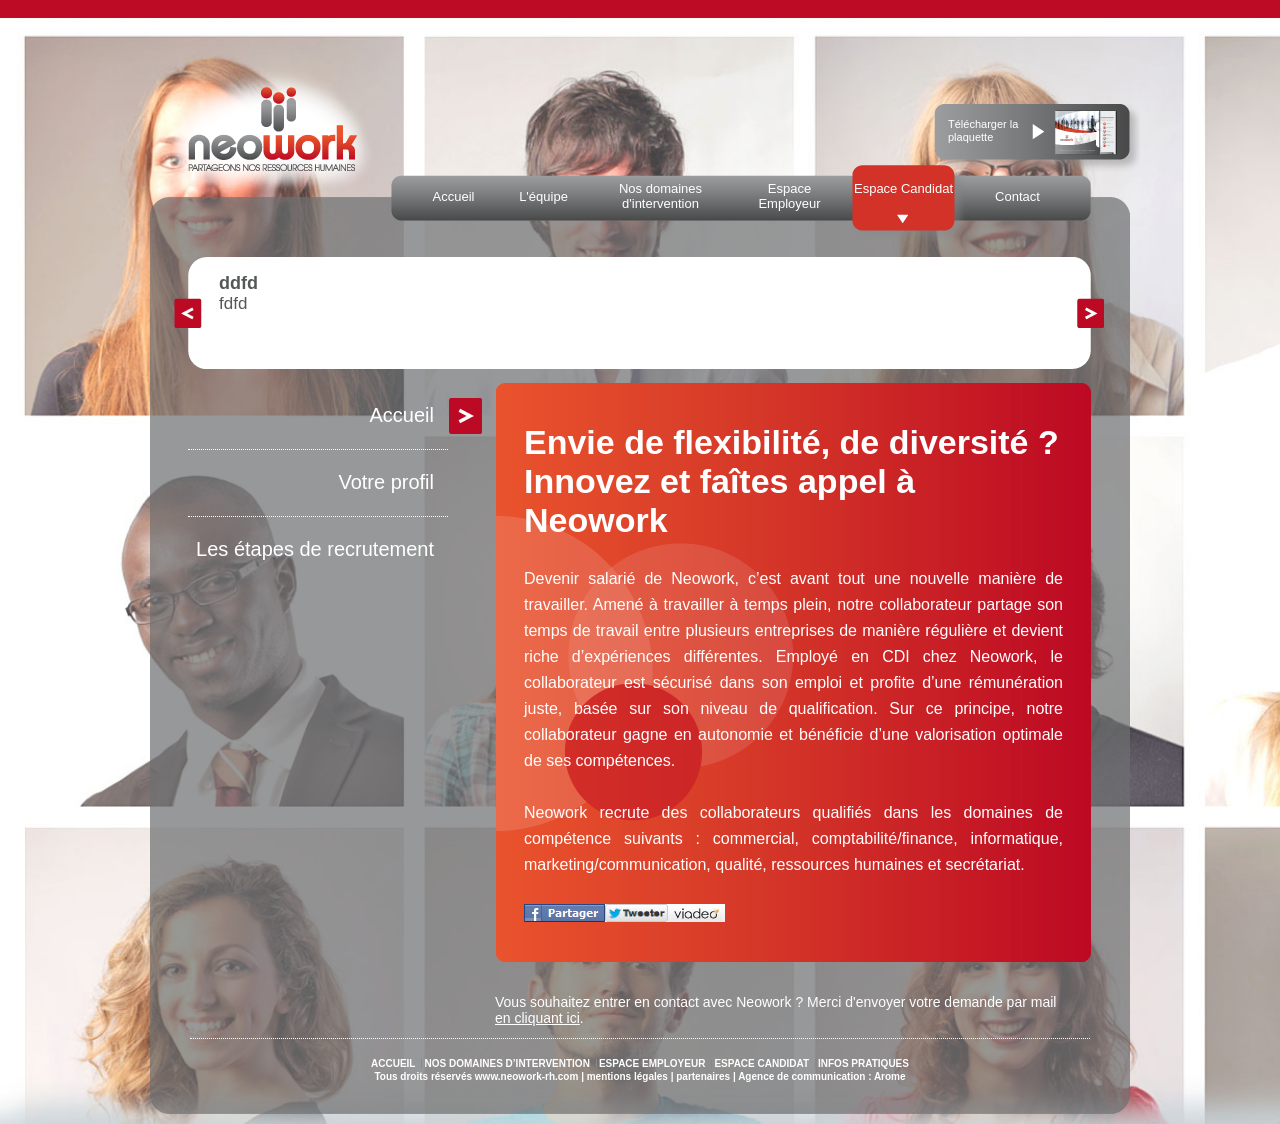 The width and height of the screenshot is (1280, 1124). What do you see at coordinates (703, 1076) in the screenshot?
I see `partenaires` at bounding box center [703, 1076].